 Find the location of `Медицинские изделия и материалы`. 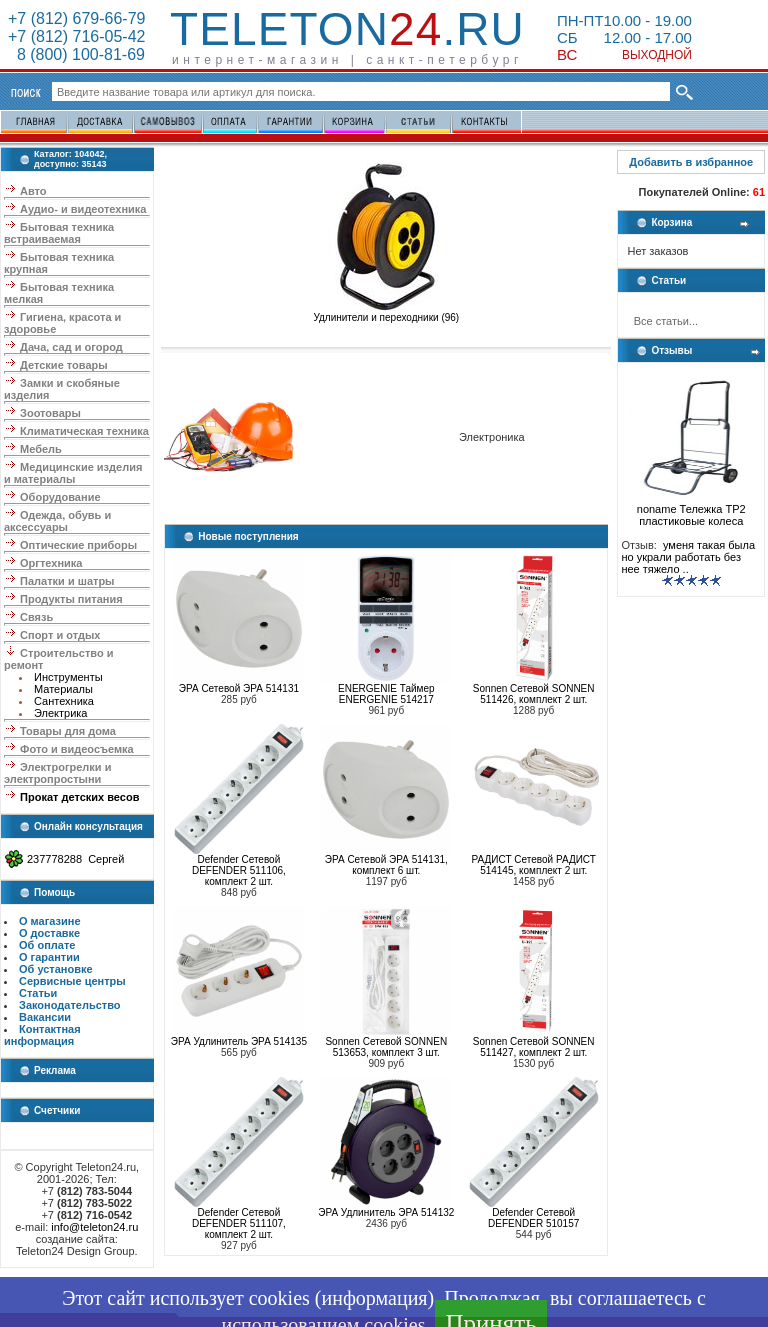

Медицинские изделия и материалы is located at coordinates (73, 473).